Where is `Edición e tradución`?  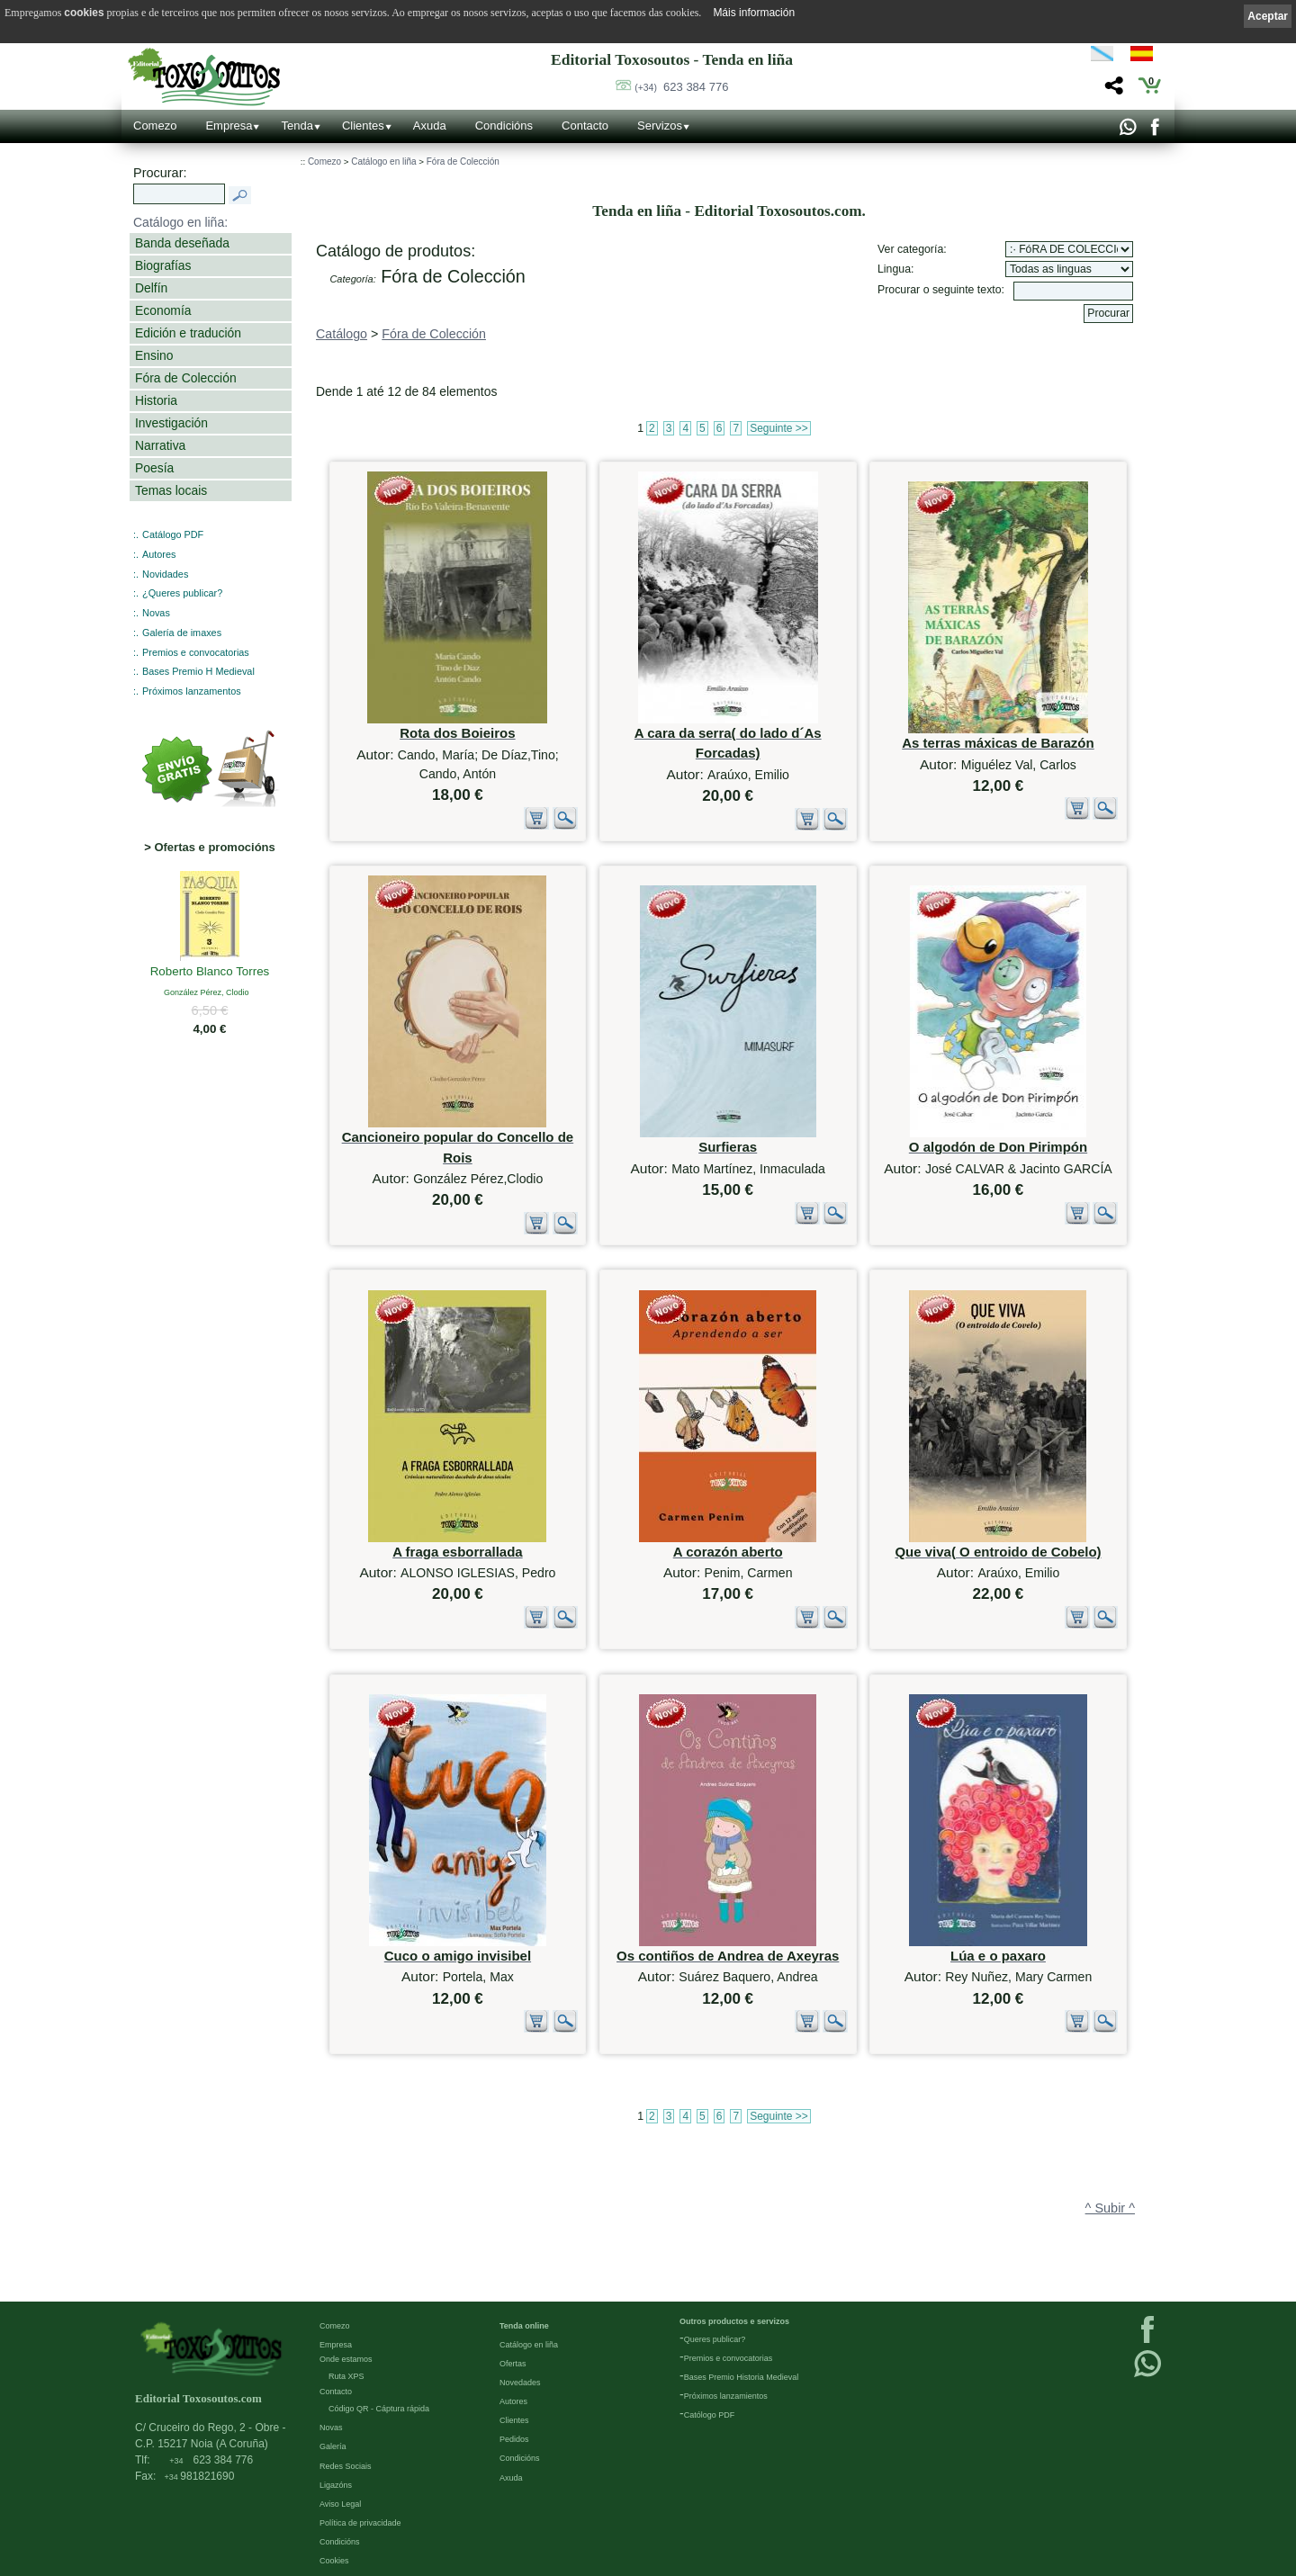 Edición e tradución is located at coordinates (188, 333).